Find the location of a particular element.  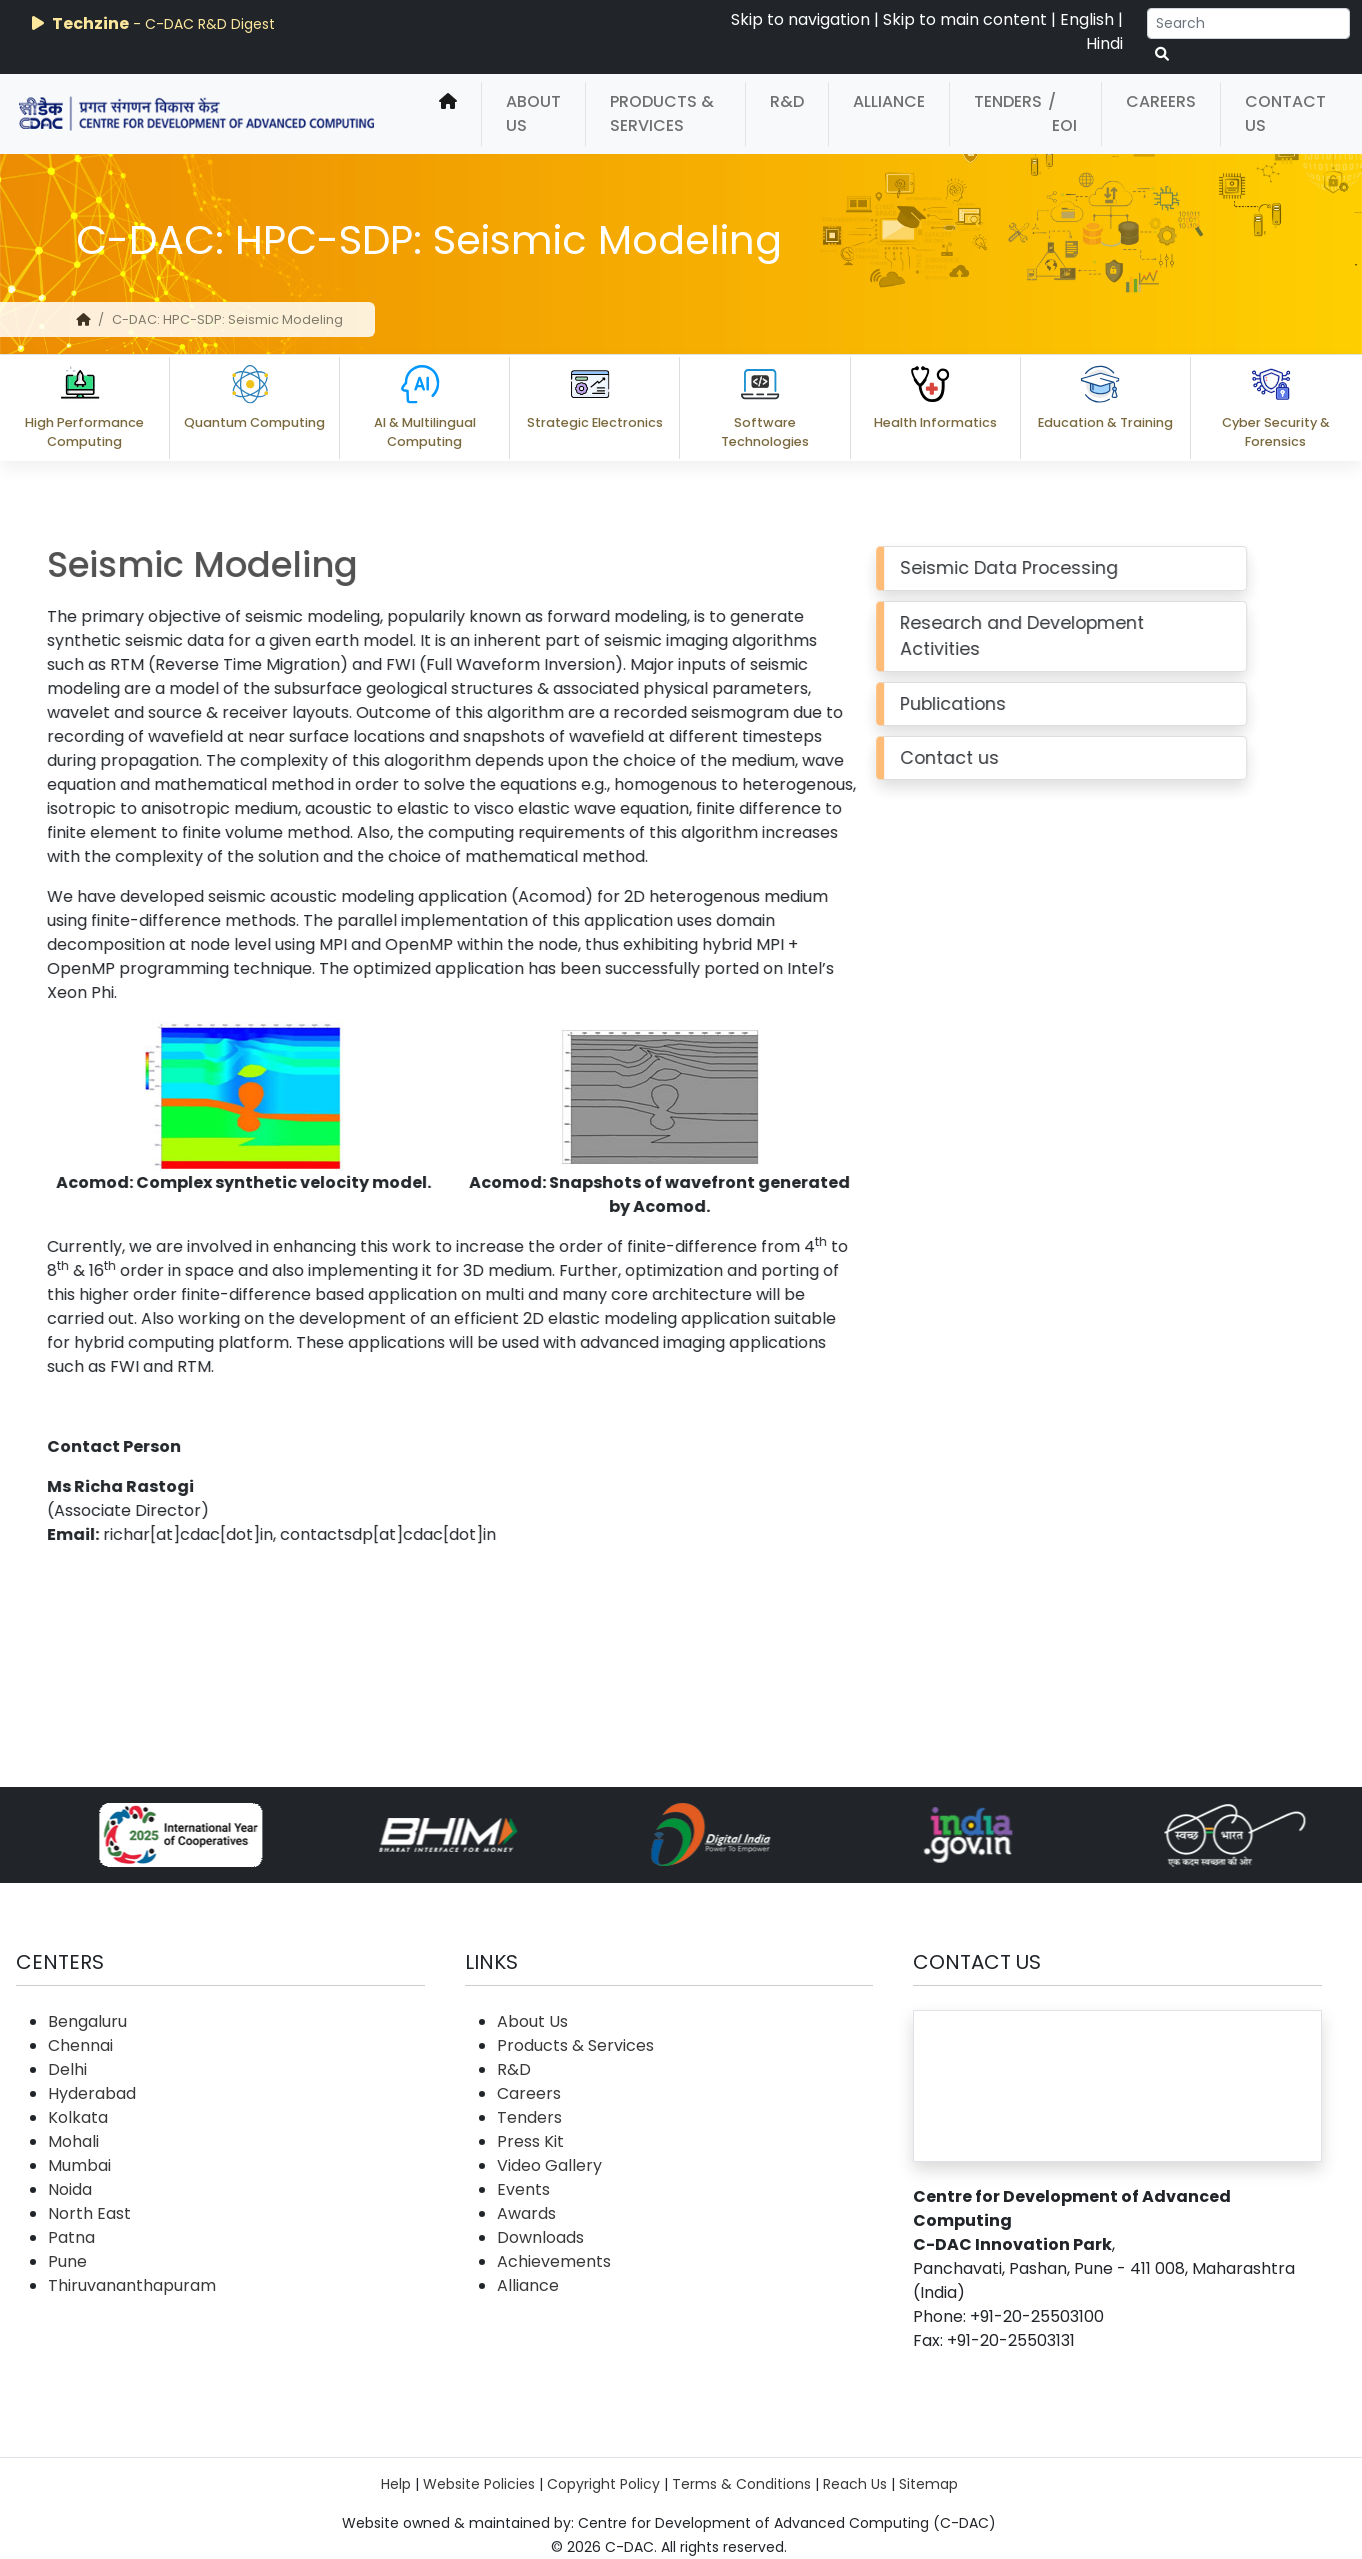

Bengaluru is located at coordinates (87, 2021).